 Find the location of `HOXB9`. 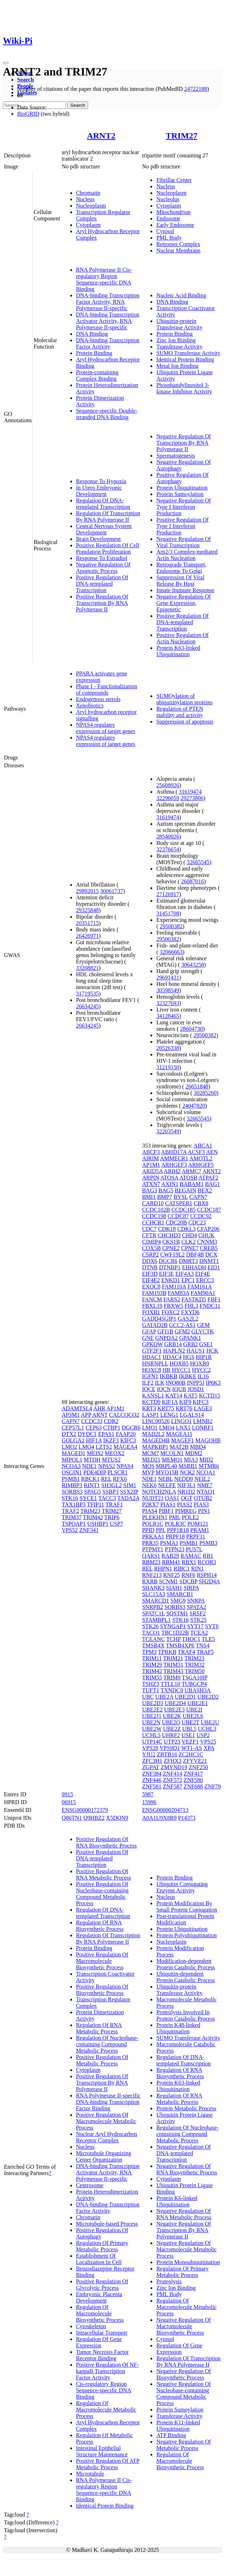

HOXB9 is located at coordinates (199, 1363).